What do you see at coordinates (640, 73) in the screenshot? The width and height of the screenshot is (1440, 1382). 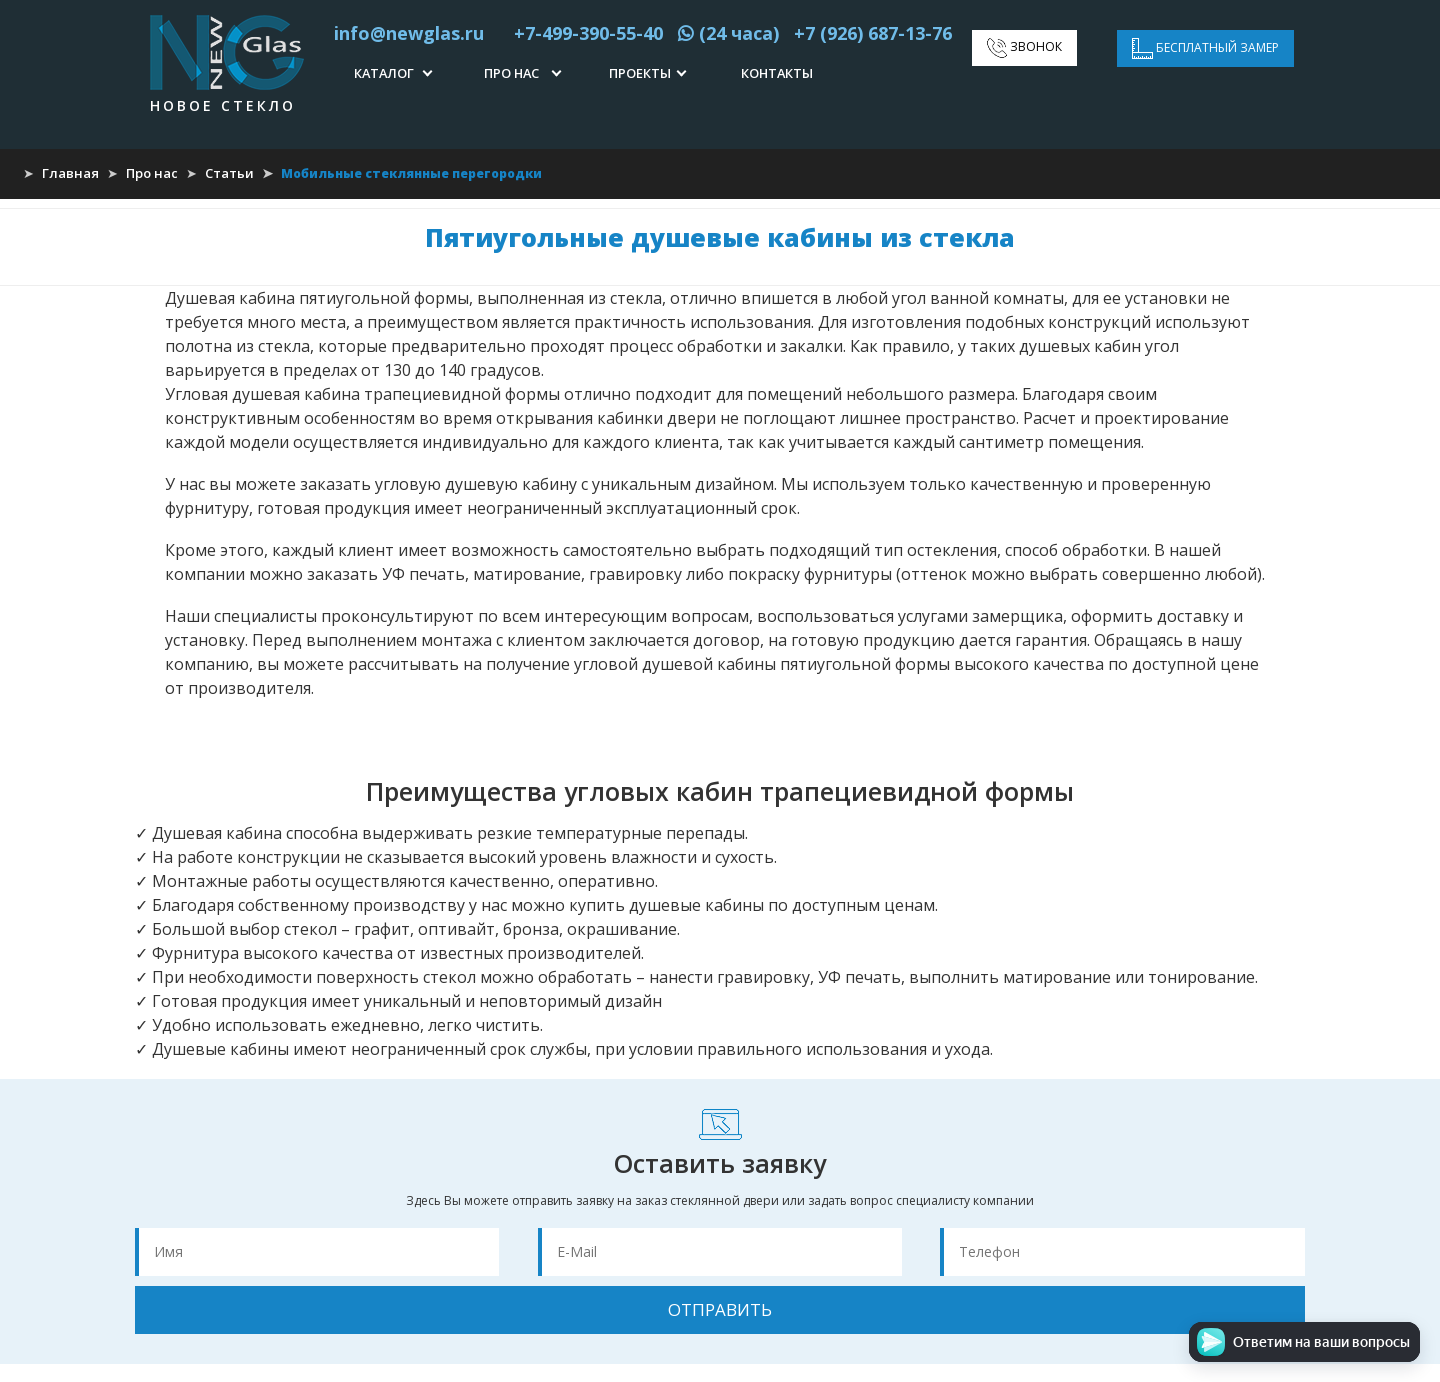 I see `Проекты` at bounding box center [640, 73].